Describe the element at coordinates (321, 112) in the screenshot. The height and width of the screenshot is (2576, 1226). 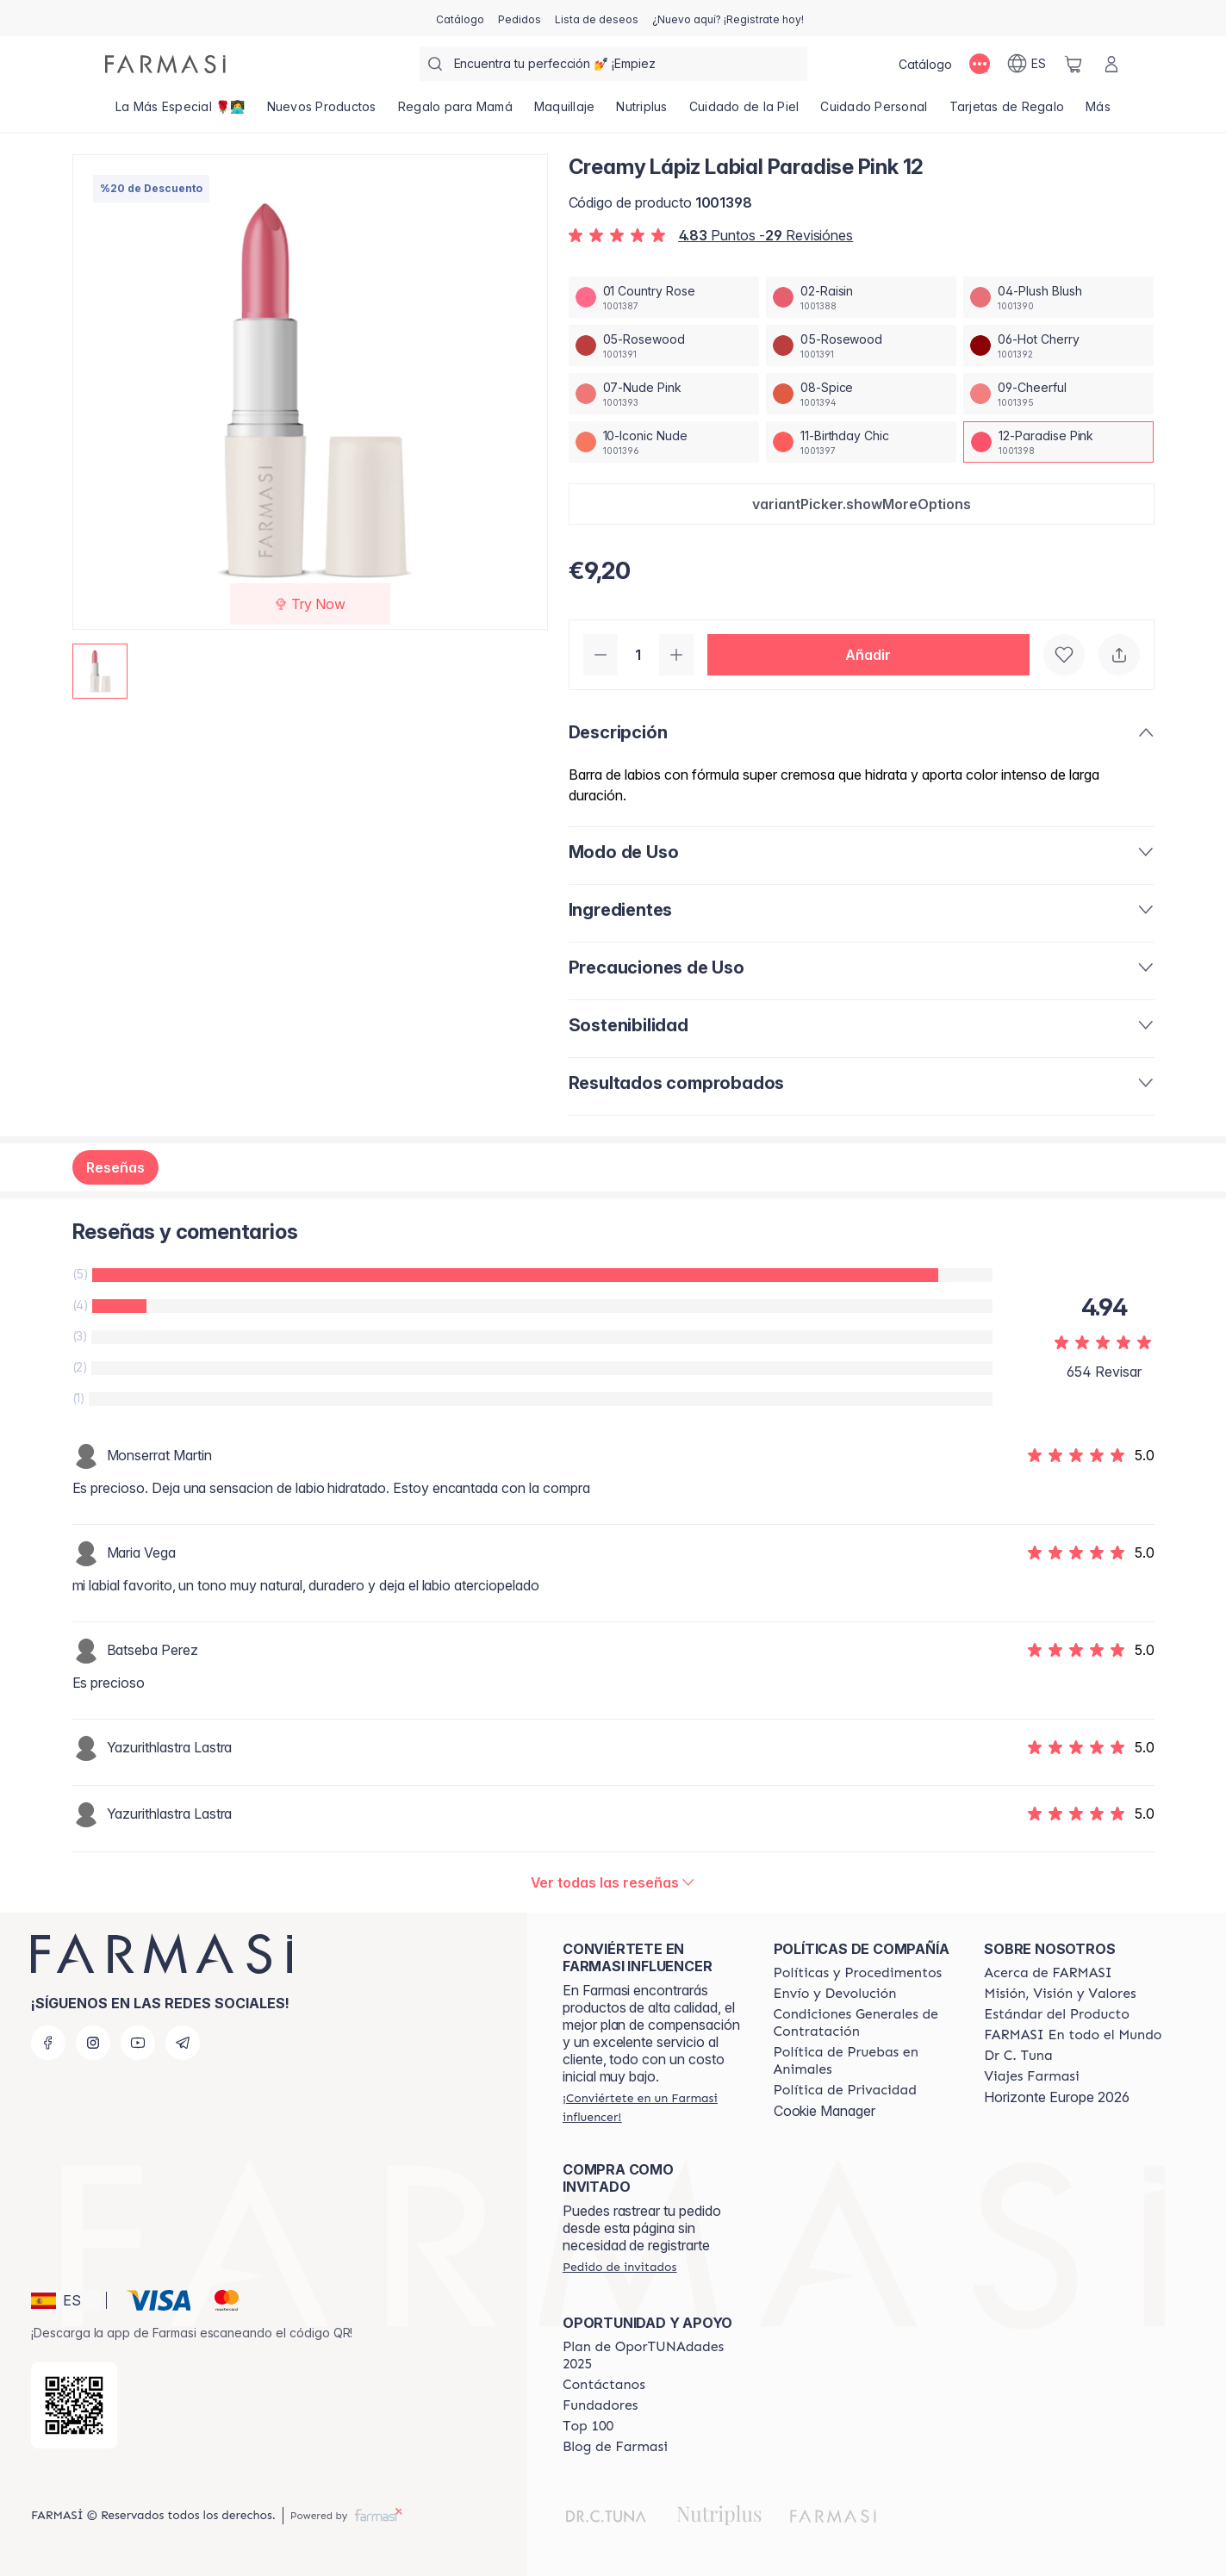
I see `[/farmasi/product-list/nuevos-productos]` at that location.